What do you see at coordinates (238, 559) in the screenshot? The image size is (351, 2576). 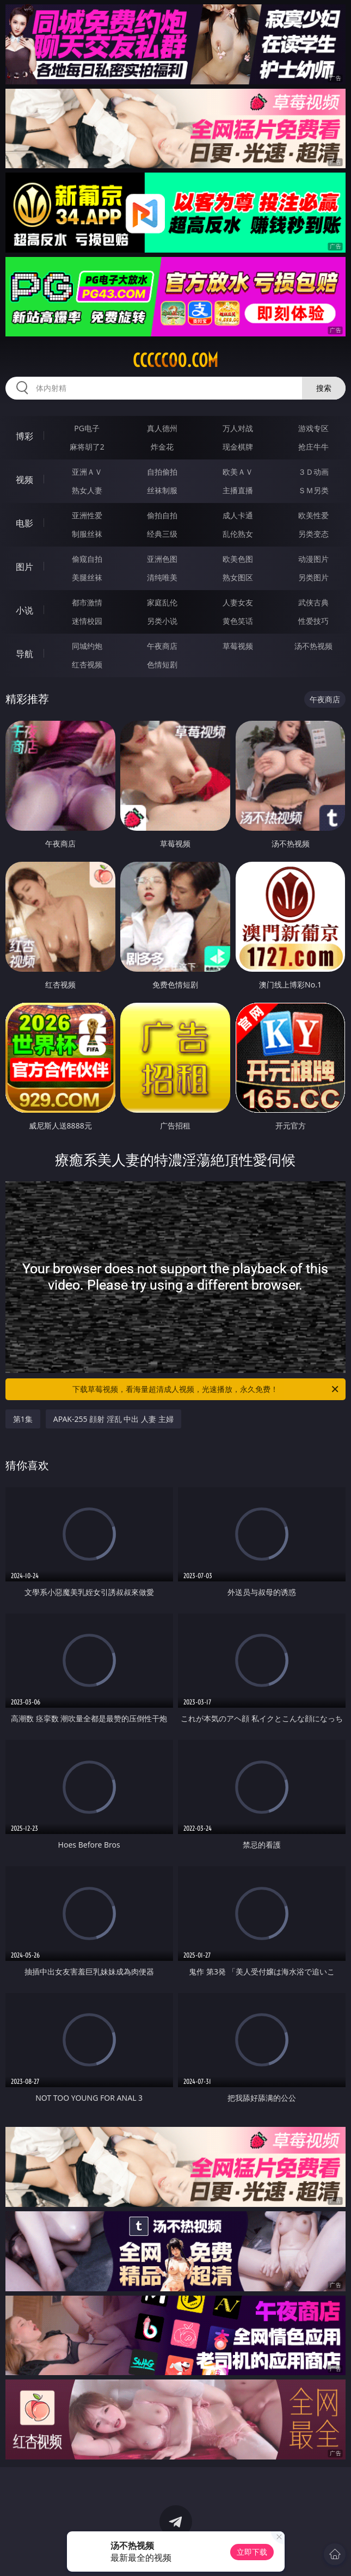 I see `欧美色图` at bounding box center [238, 559].